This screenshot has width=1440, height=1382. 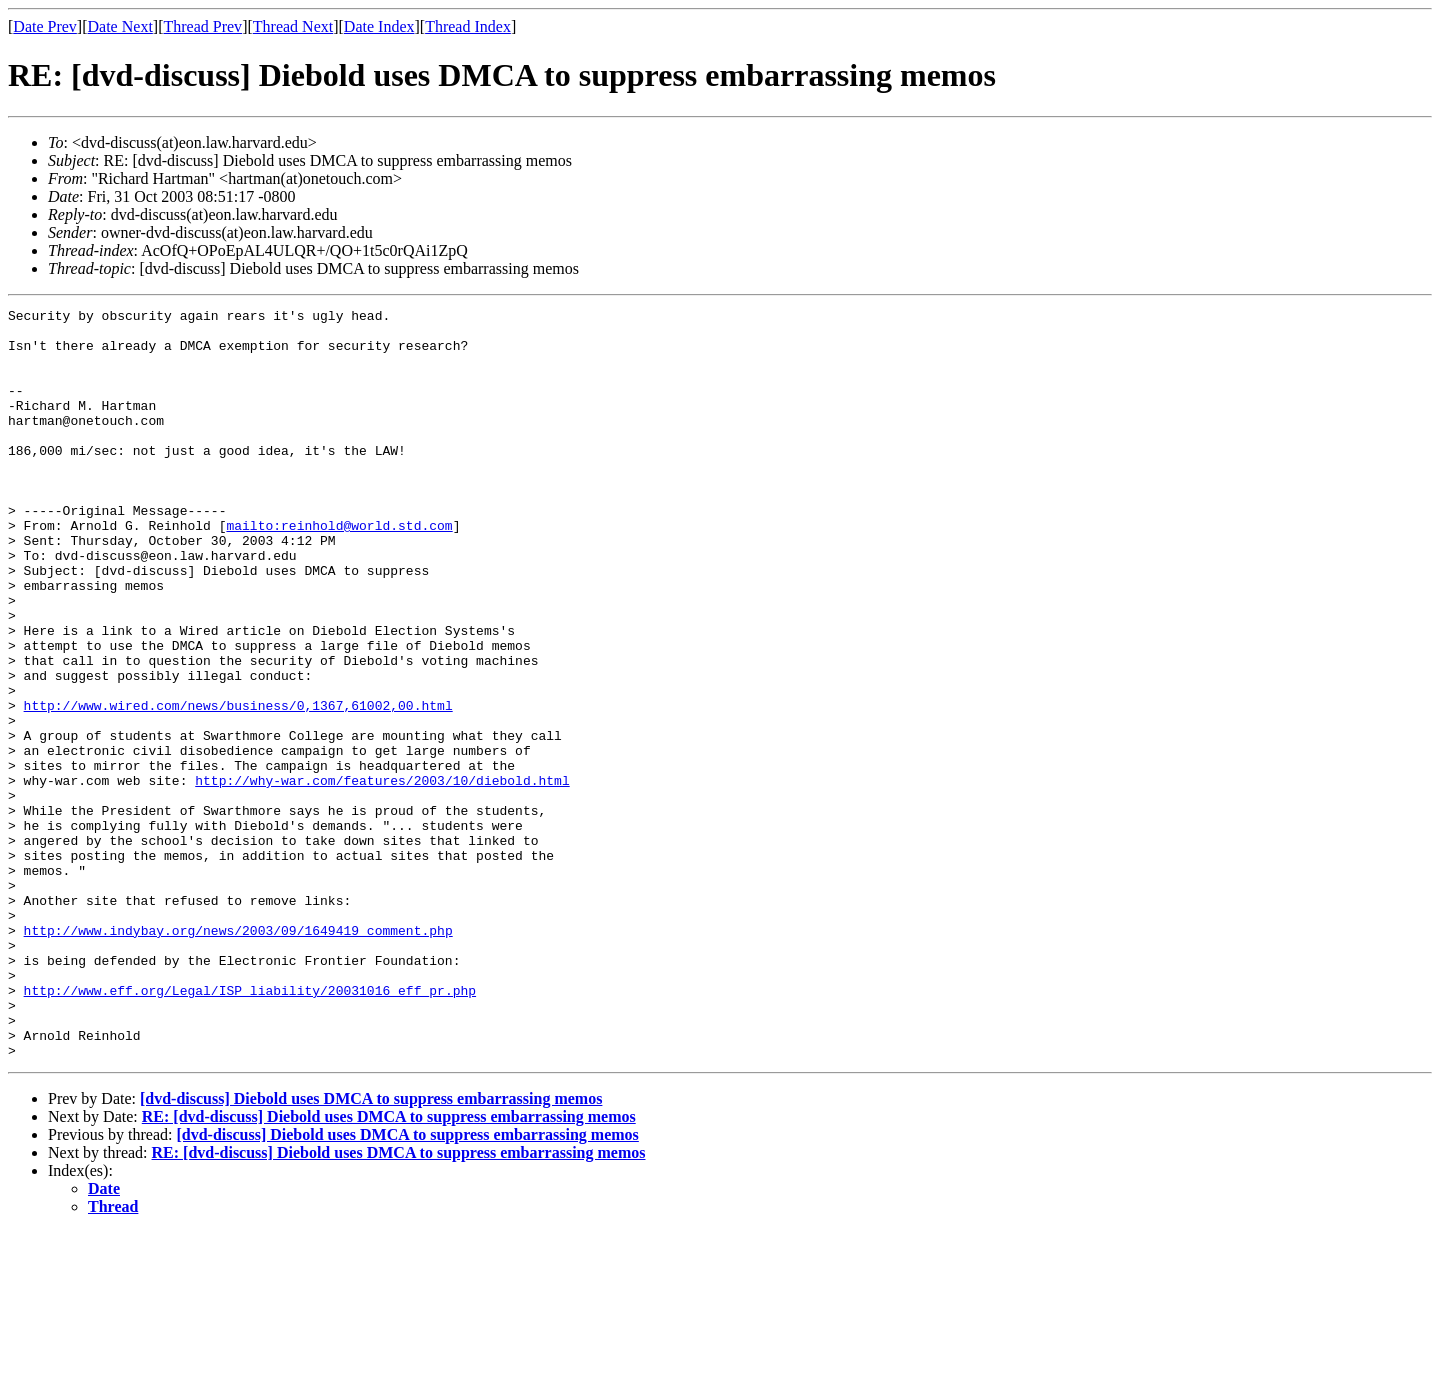 What do you see at coordinates (238, 786) in the screenshot?
I see `http://www.wired.com/news/business/0,1367,61002,00.html` at bounding box center [238, 786].